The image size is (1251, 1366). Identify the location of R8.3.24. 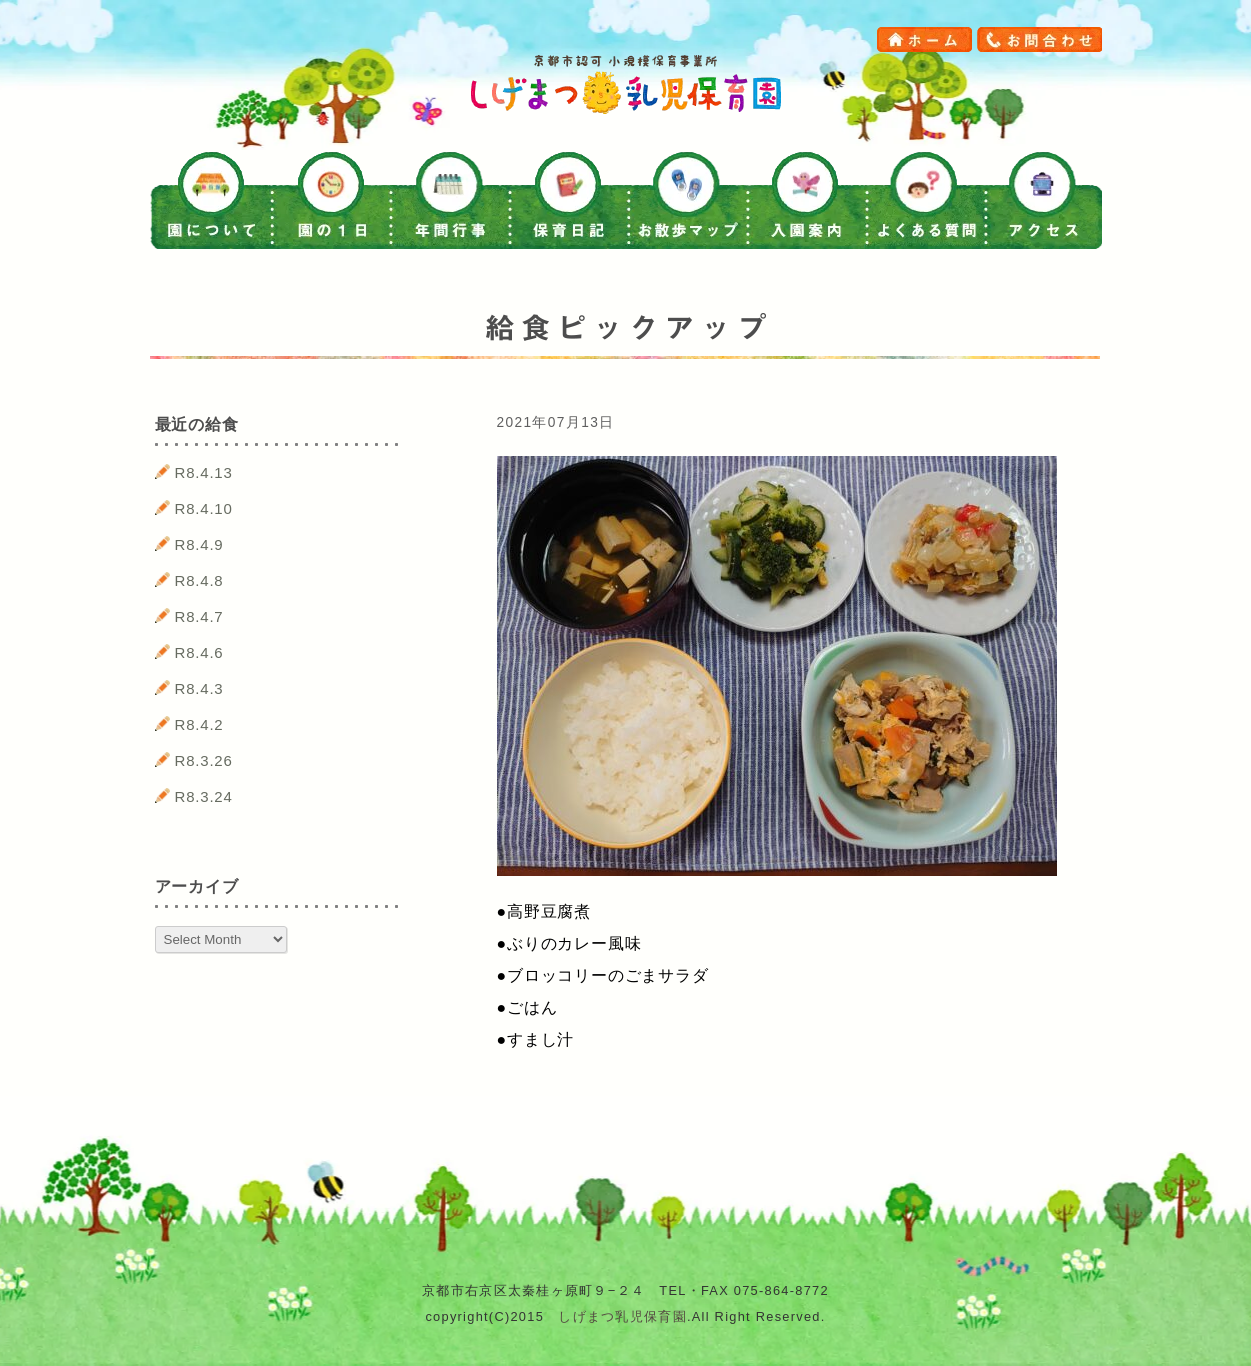
(204, 796).